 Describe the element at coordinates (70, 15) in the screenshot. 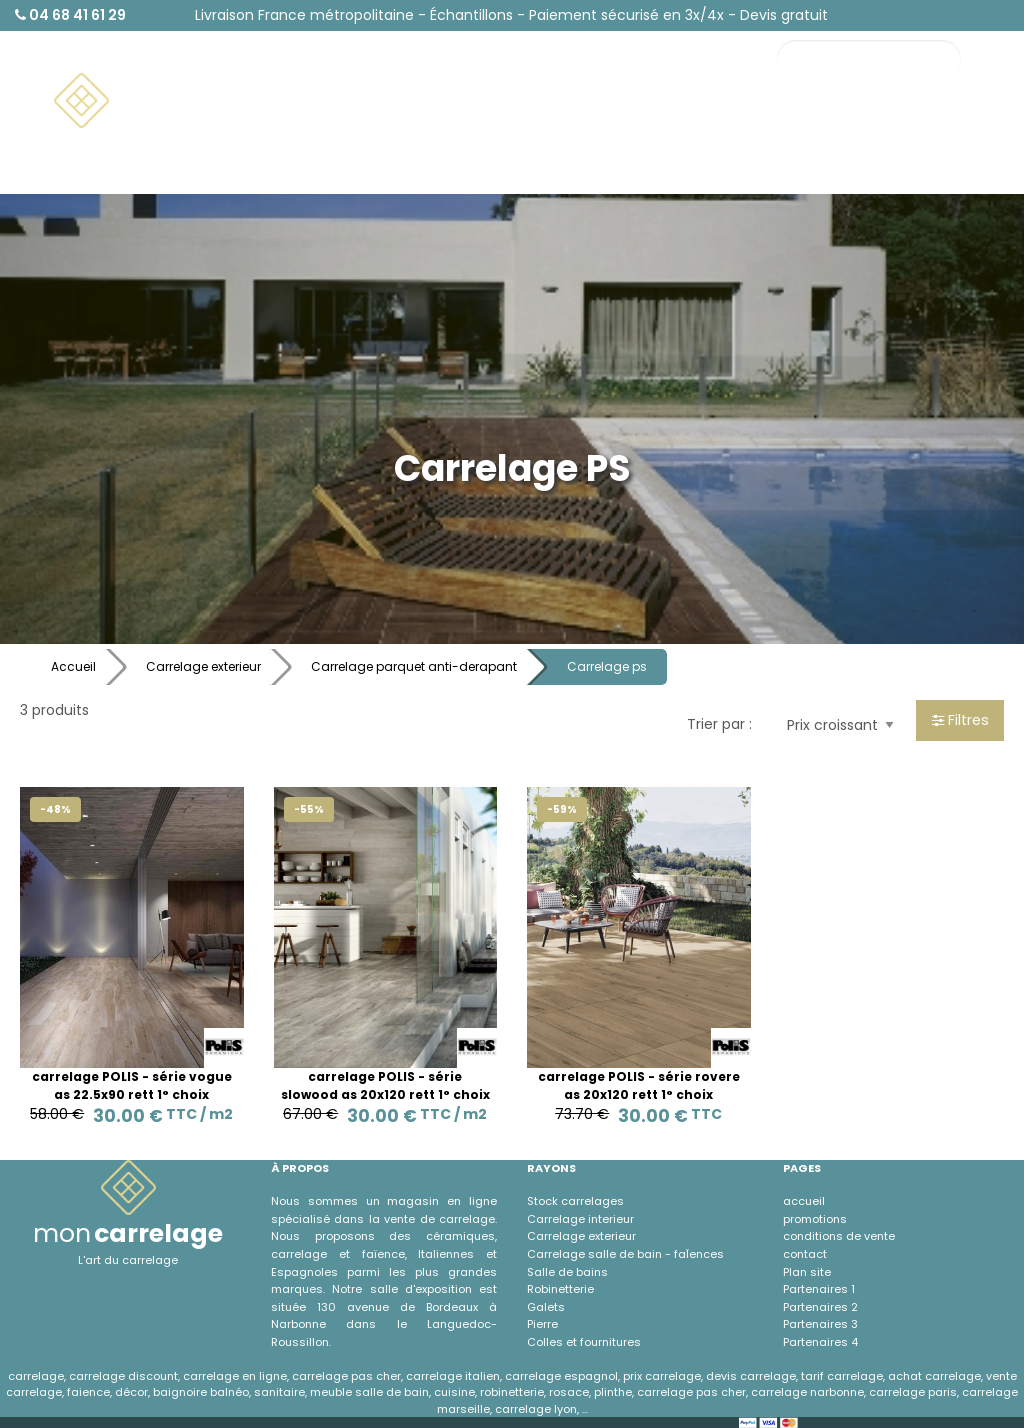

I see `04 68 41 61 29` at that location.